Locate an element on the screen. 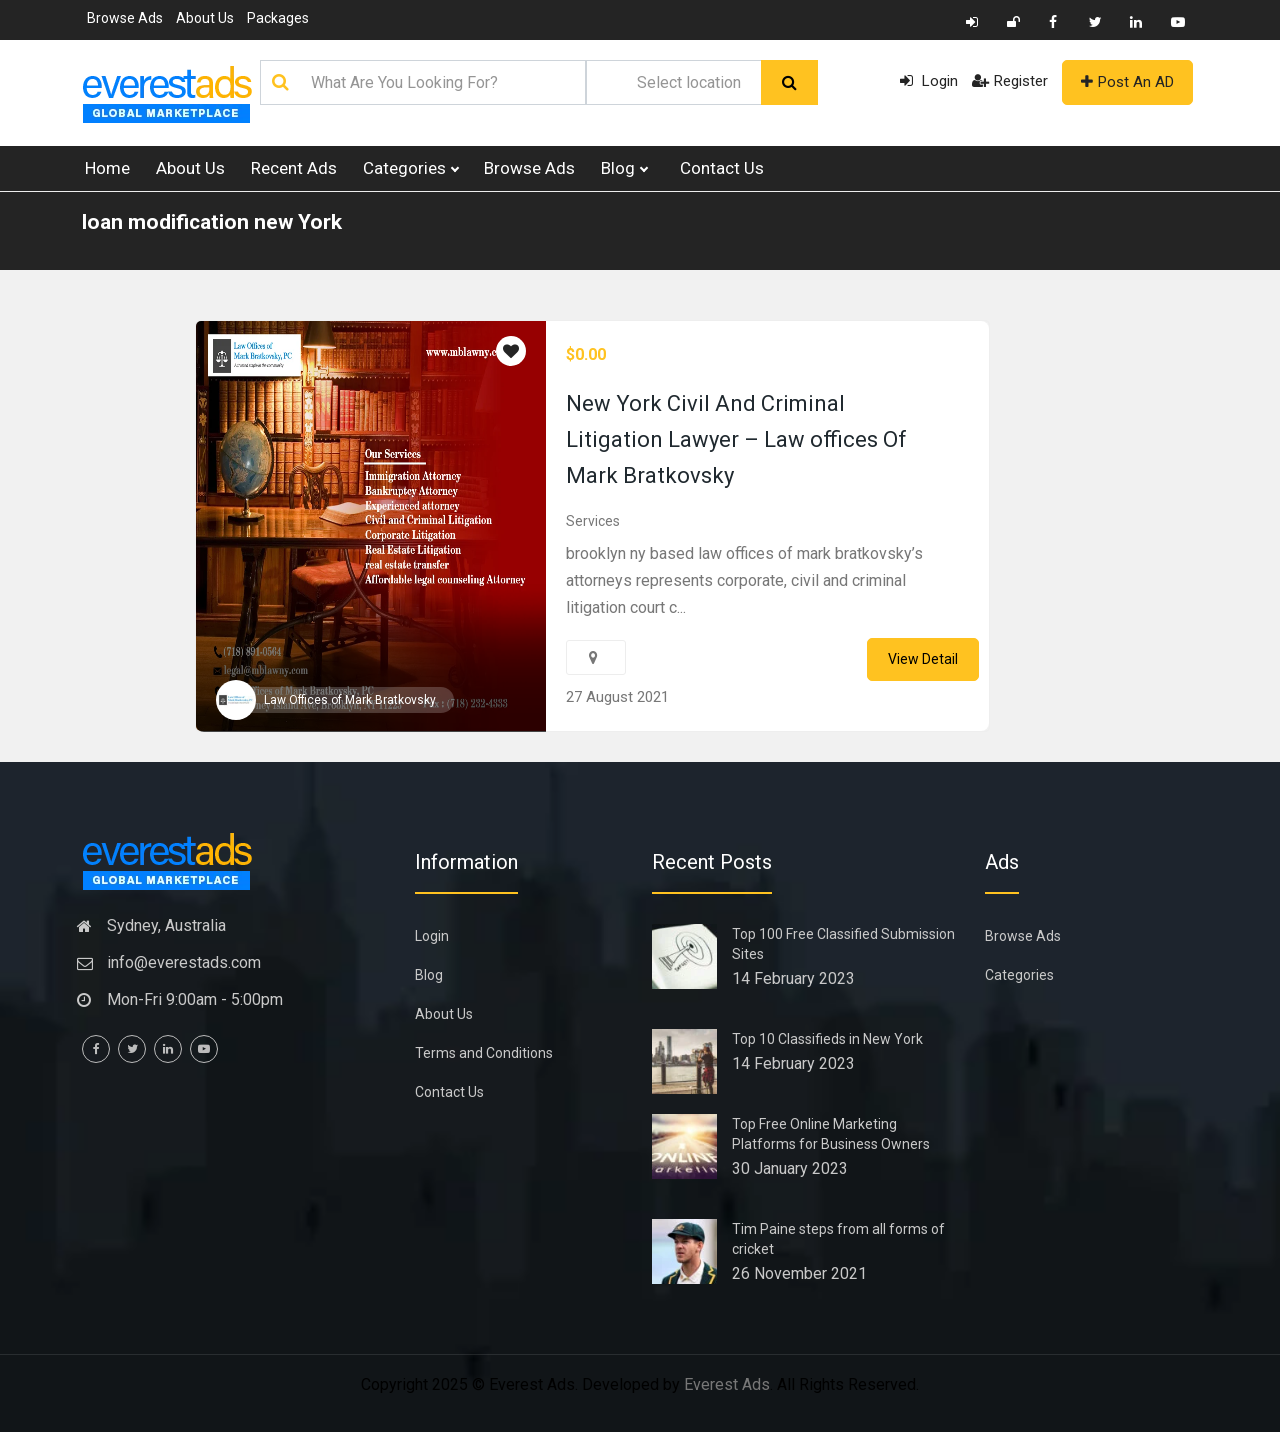  Browse Ads is located at coordinates (125, 18).